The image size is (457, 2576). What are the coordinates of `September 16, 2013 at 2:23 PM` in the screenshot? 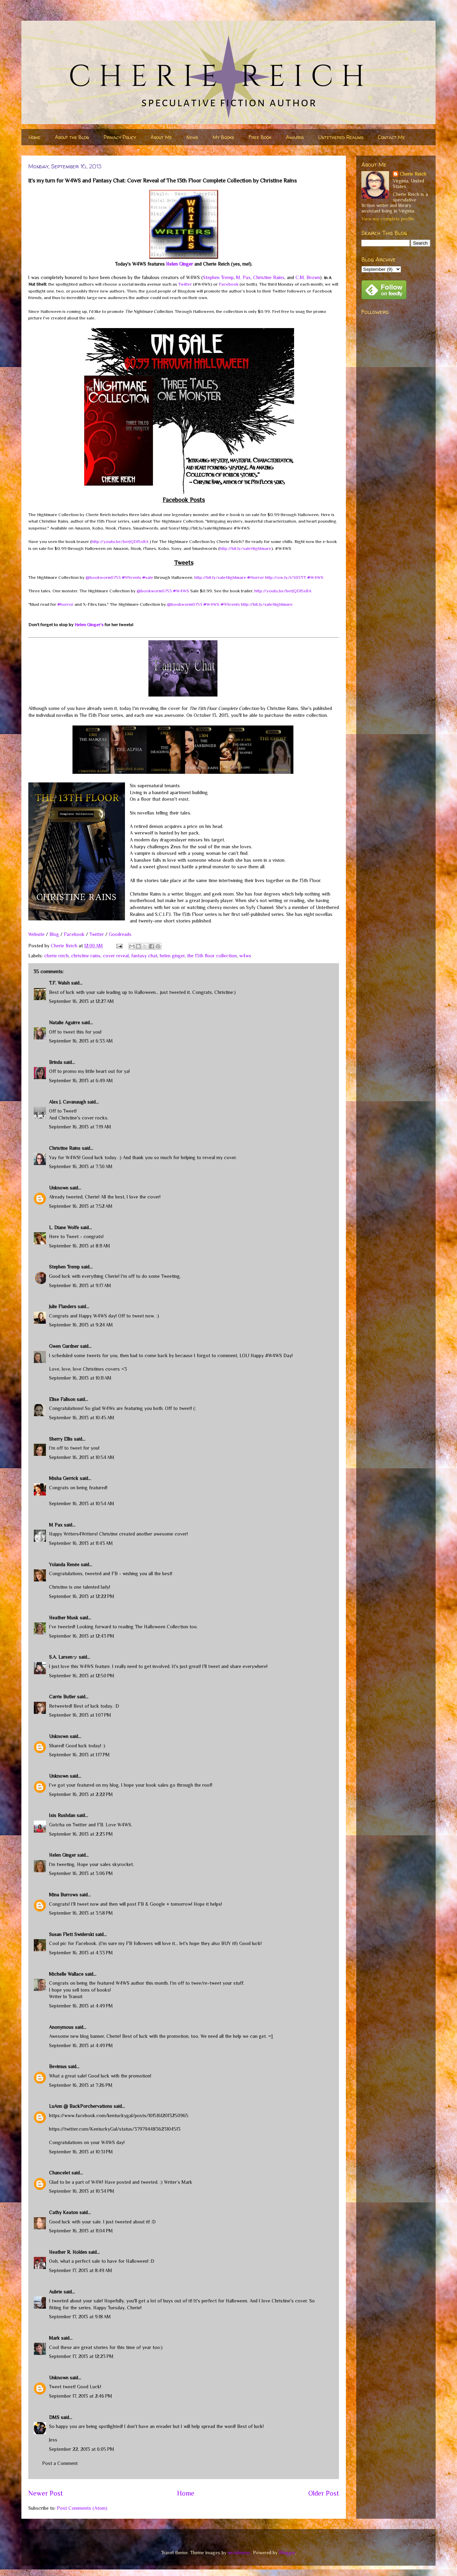 It's located at (81, 1834).